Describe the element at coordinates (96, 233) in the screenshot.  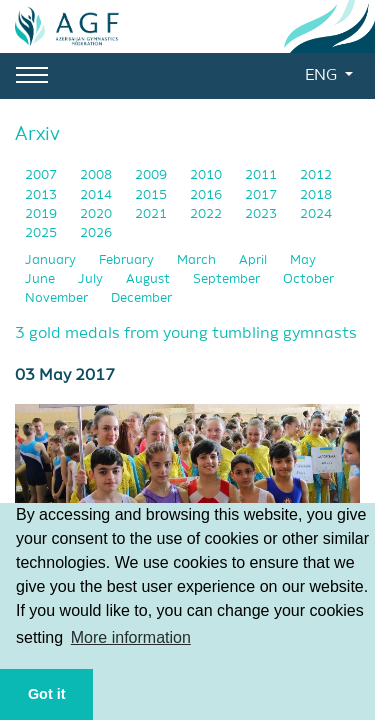
I see `2026` at that location.